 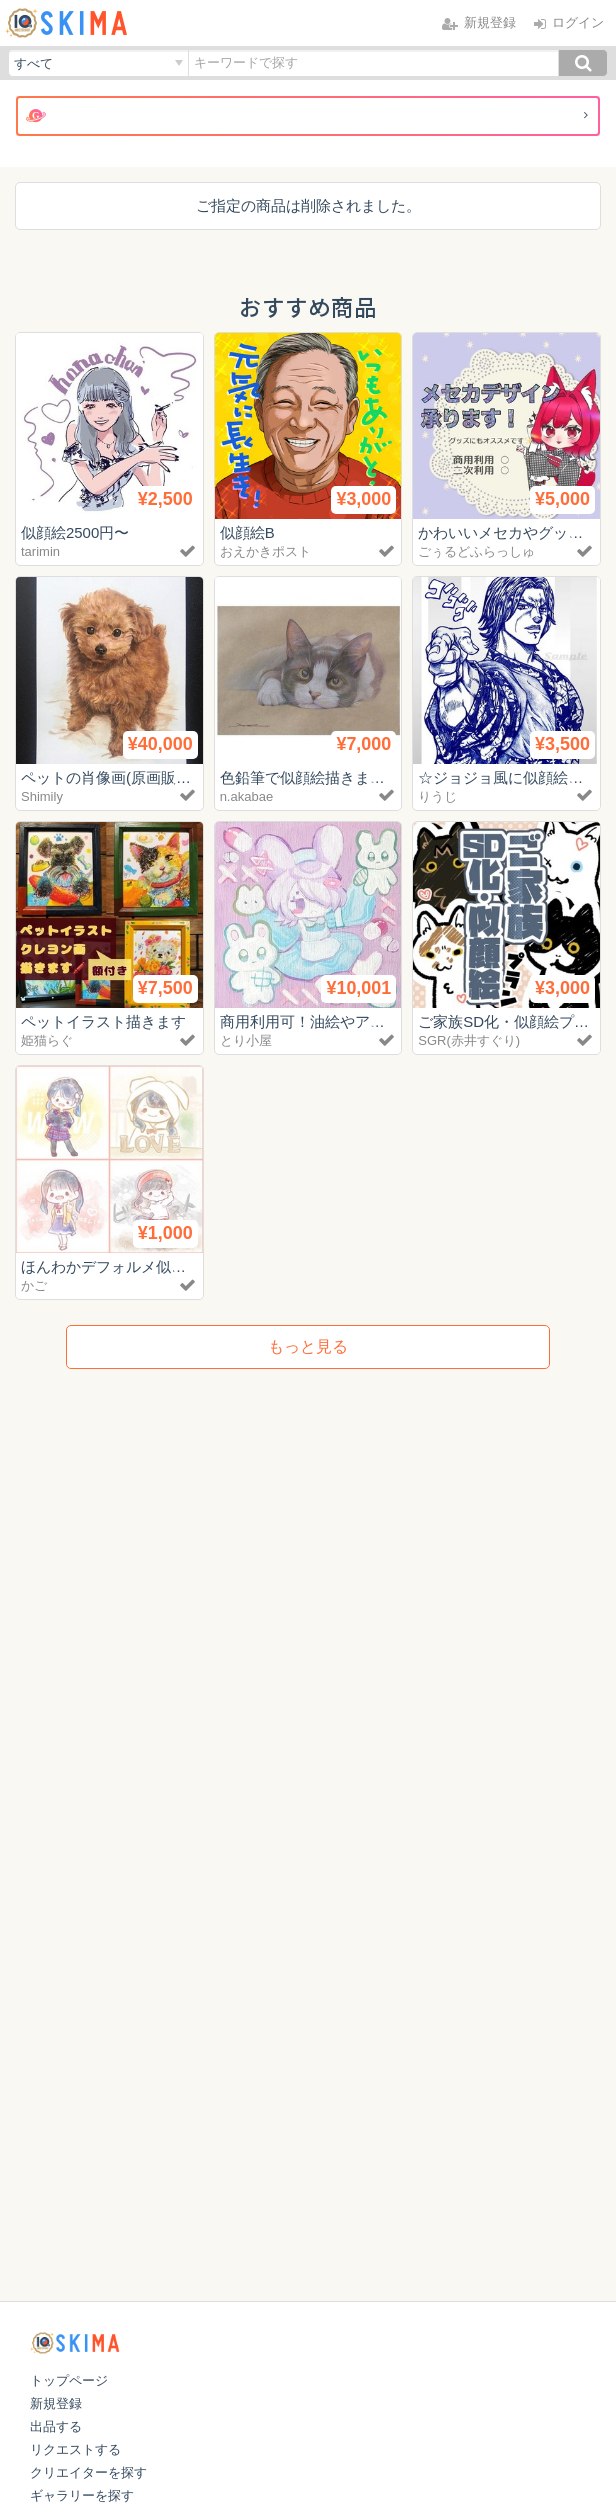 What do you see at coordinates (42, 796) in the screenshot?
I see `Shimily` at bounding box center [42, 796].